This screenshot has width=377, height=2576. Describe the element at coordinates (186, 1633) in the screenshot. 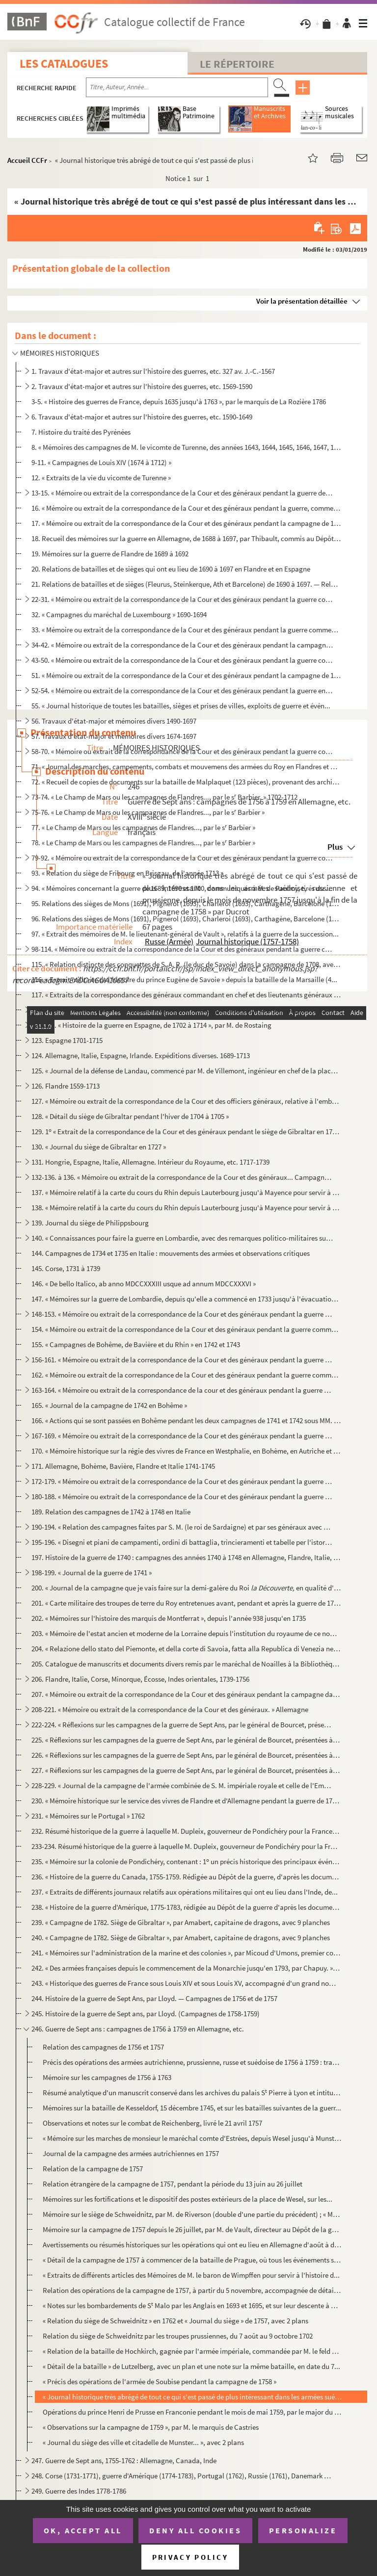

I see `203. « Mémoire de l'estat ancien et moderne de la Lorraine depuis l'institution du royaume de ce nom et d...` at that location.